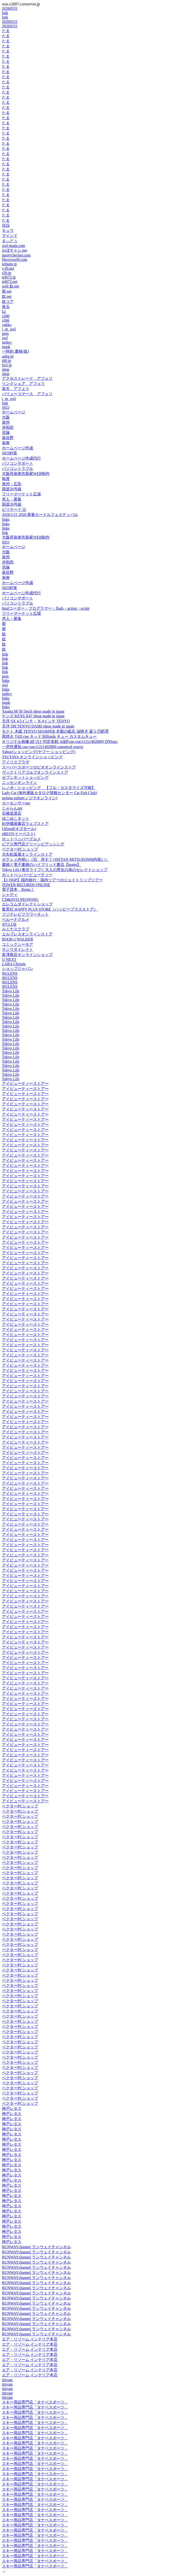 The height and width of the screenshot is (2576, 187). I want to click on ベクターPCショップ, so click(20, 849).